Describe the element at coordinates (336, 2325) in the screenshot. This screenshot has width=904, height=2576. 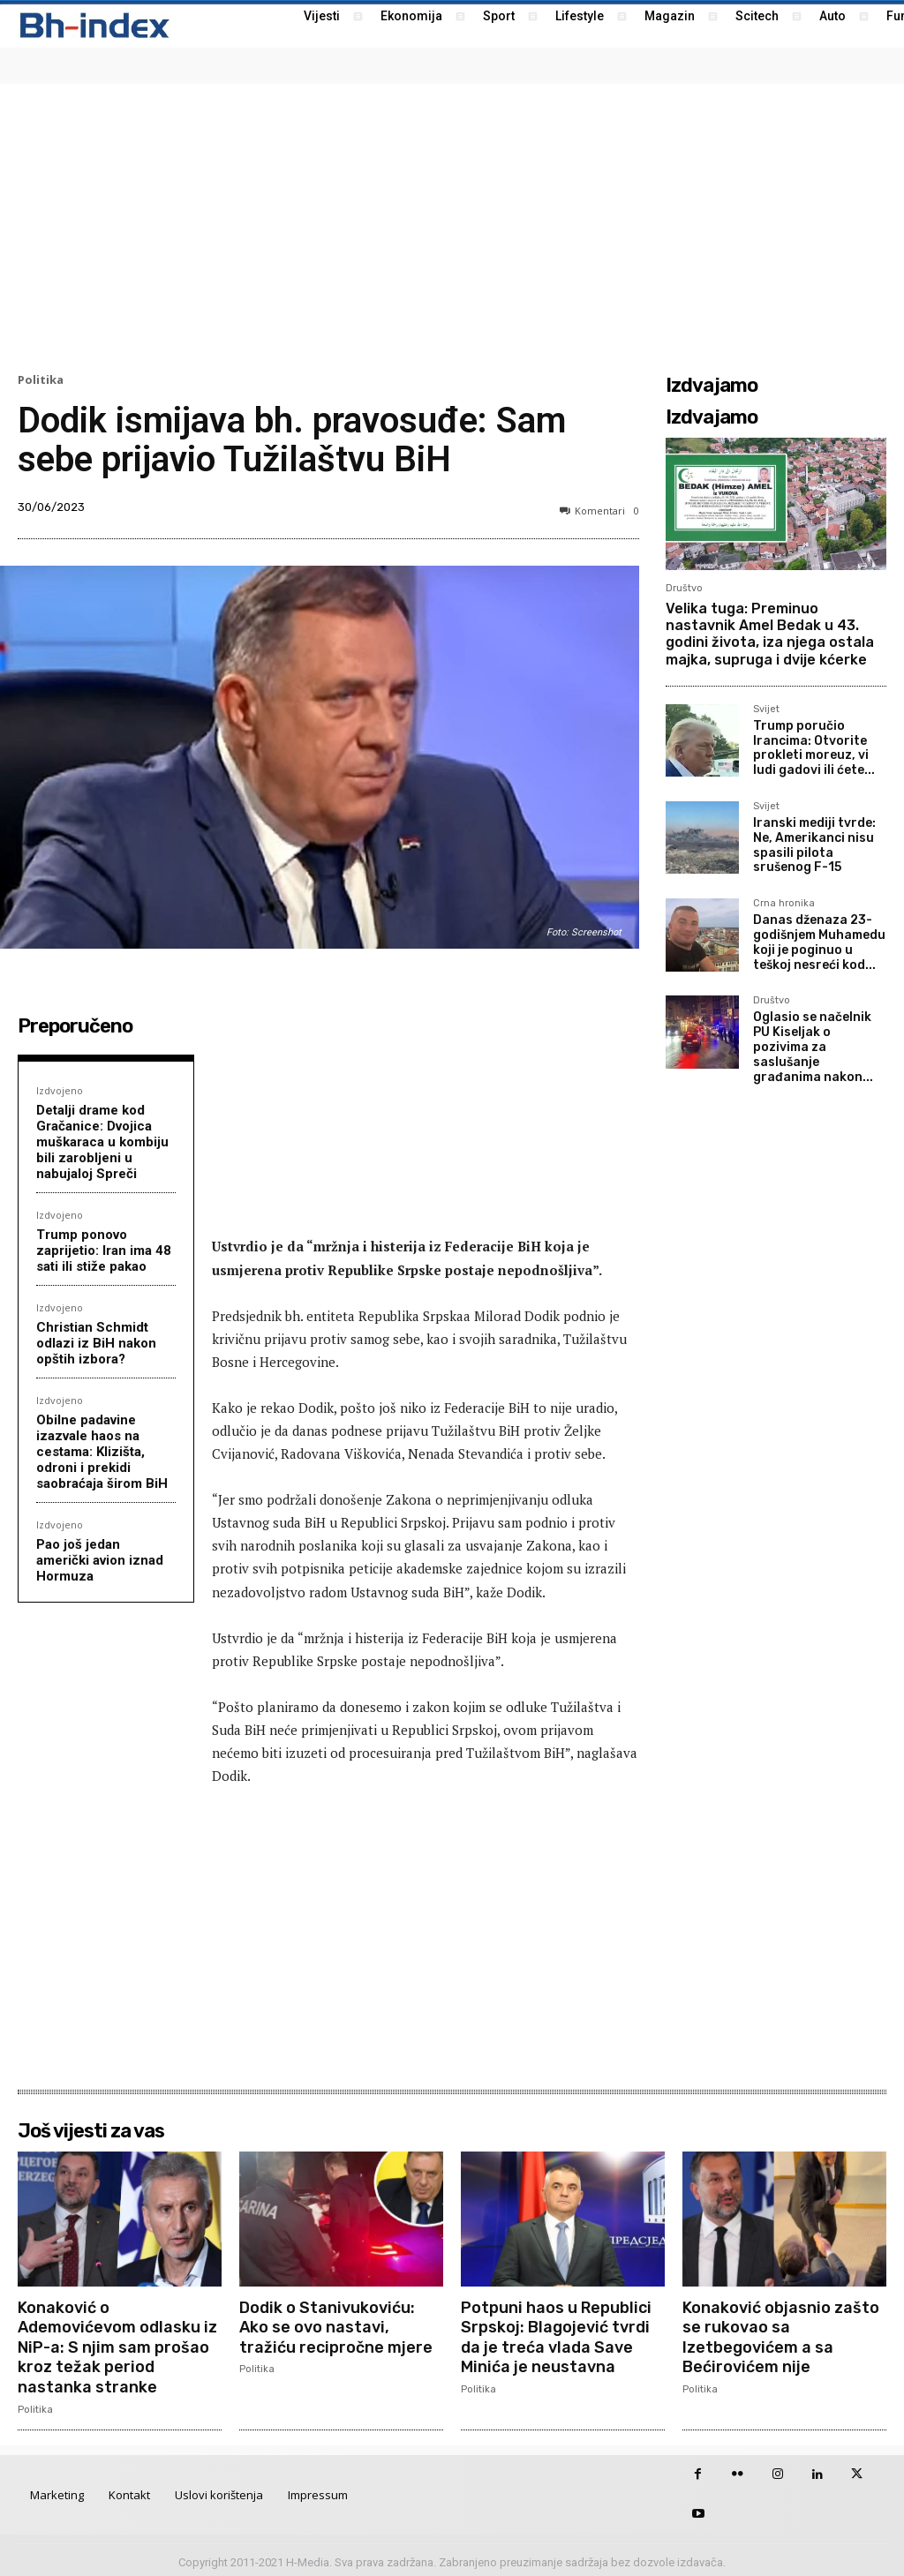
I see `Dodik o Stanivukoviću: Ako se ovo nastavi, tražiću recipročne mjere` at that location.